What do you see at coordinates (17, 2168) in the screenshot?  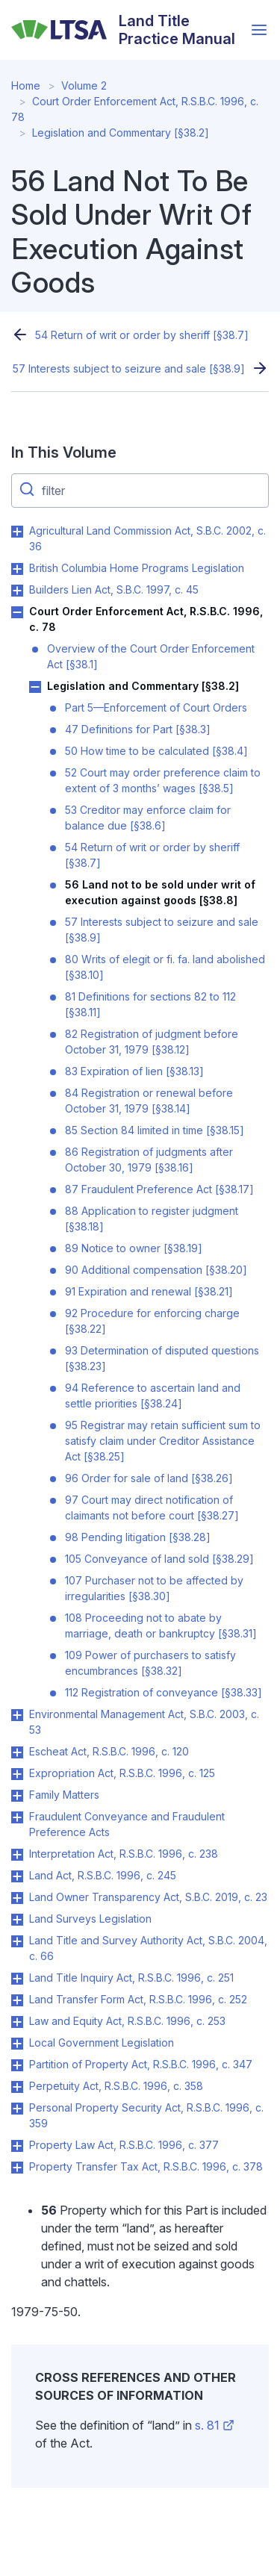 I see `Toggle Property Transfer Tax Act, R.S.B.C. 1996, c. 378 submenu` at bounding box center [17, 2168].